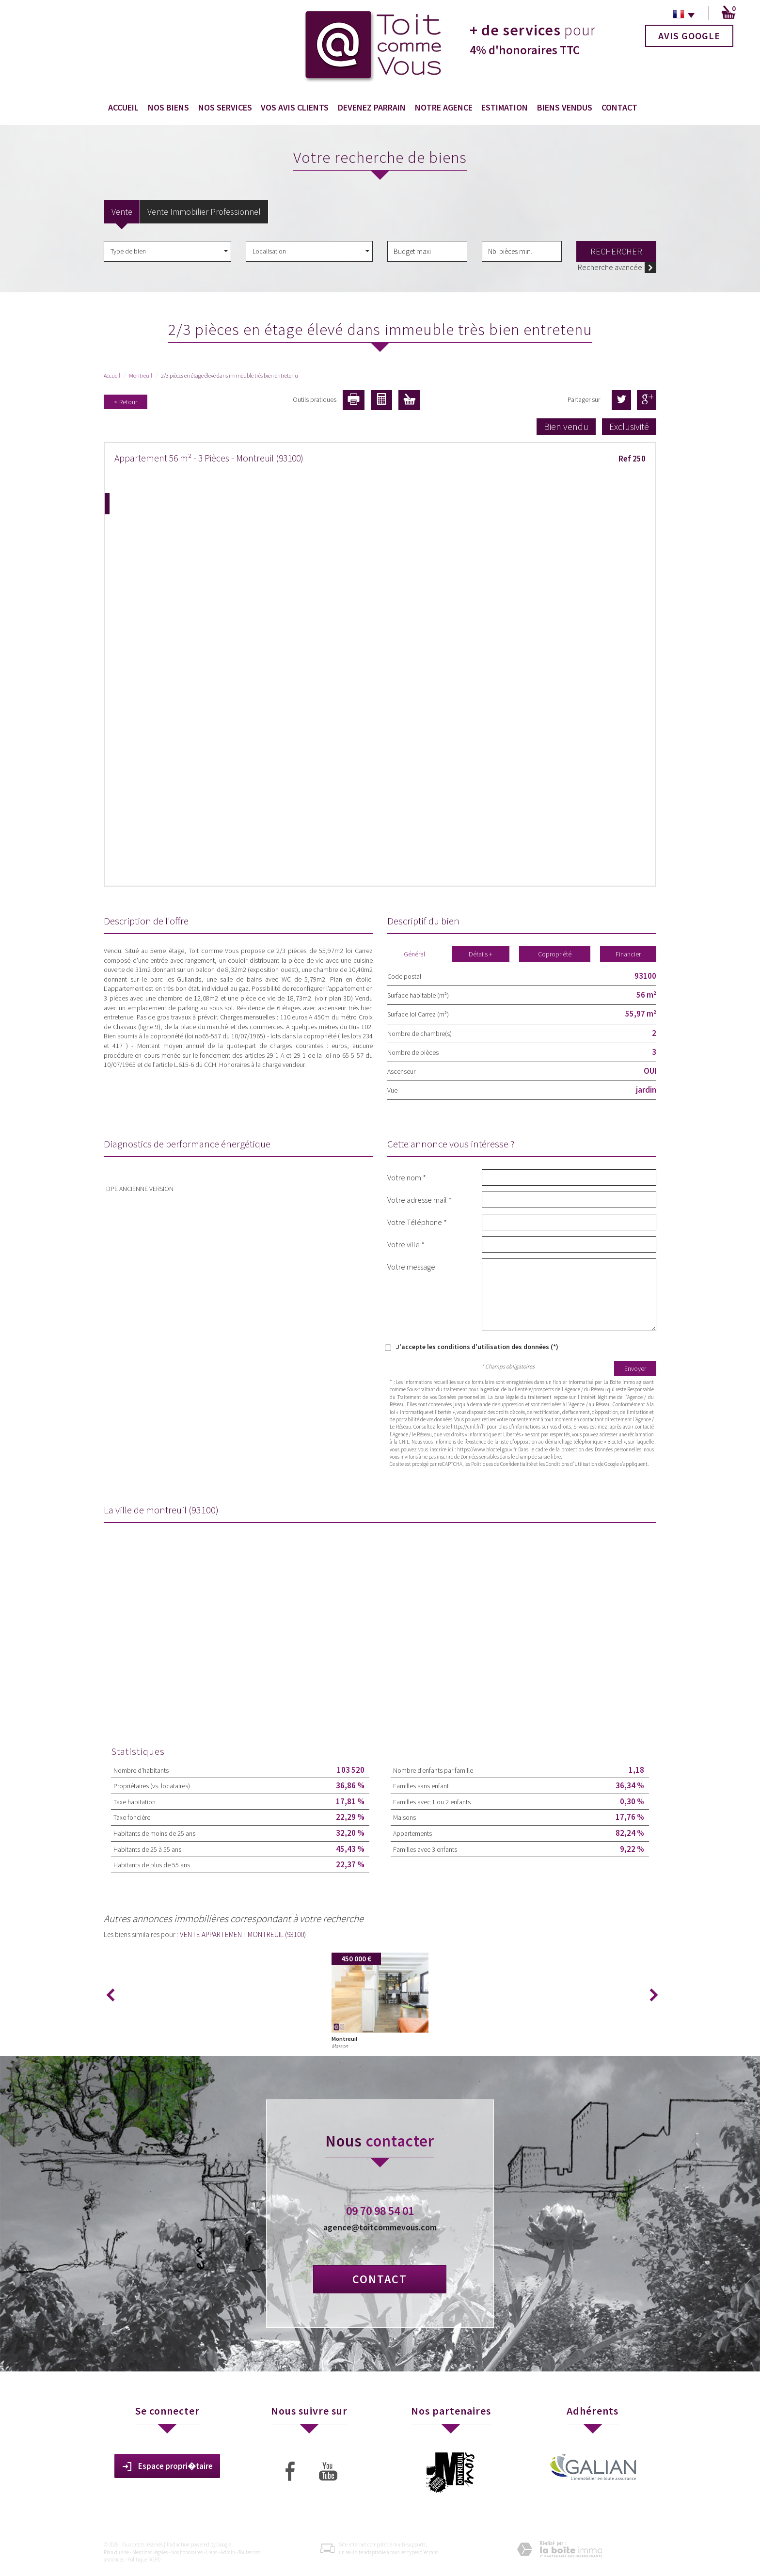  Describe the element at coordinates (204, 211) in the screenshot. I see `Vente Immobilier Professionnel` at that location.